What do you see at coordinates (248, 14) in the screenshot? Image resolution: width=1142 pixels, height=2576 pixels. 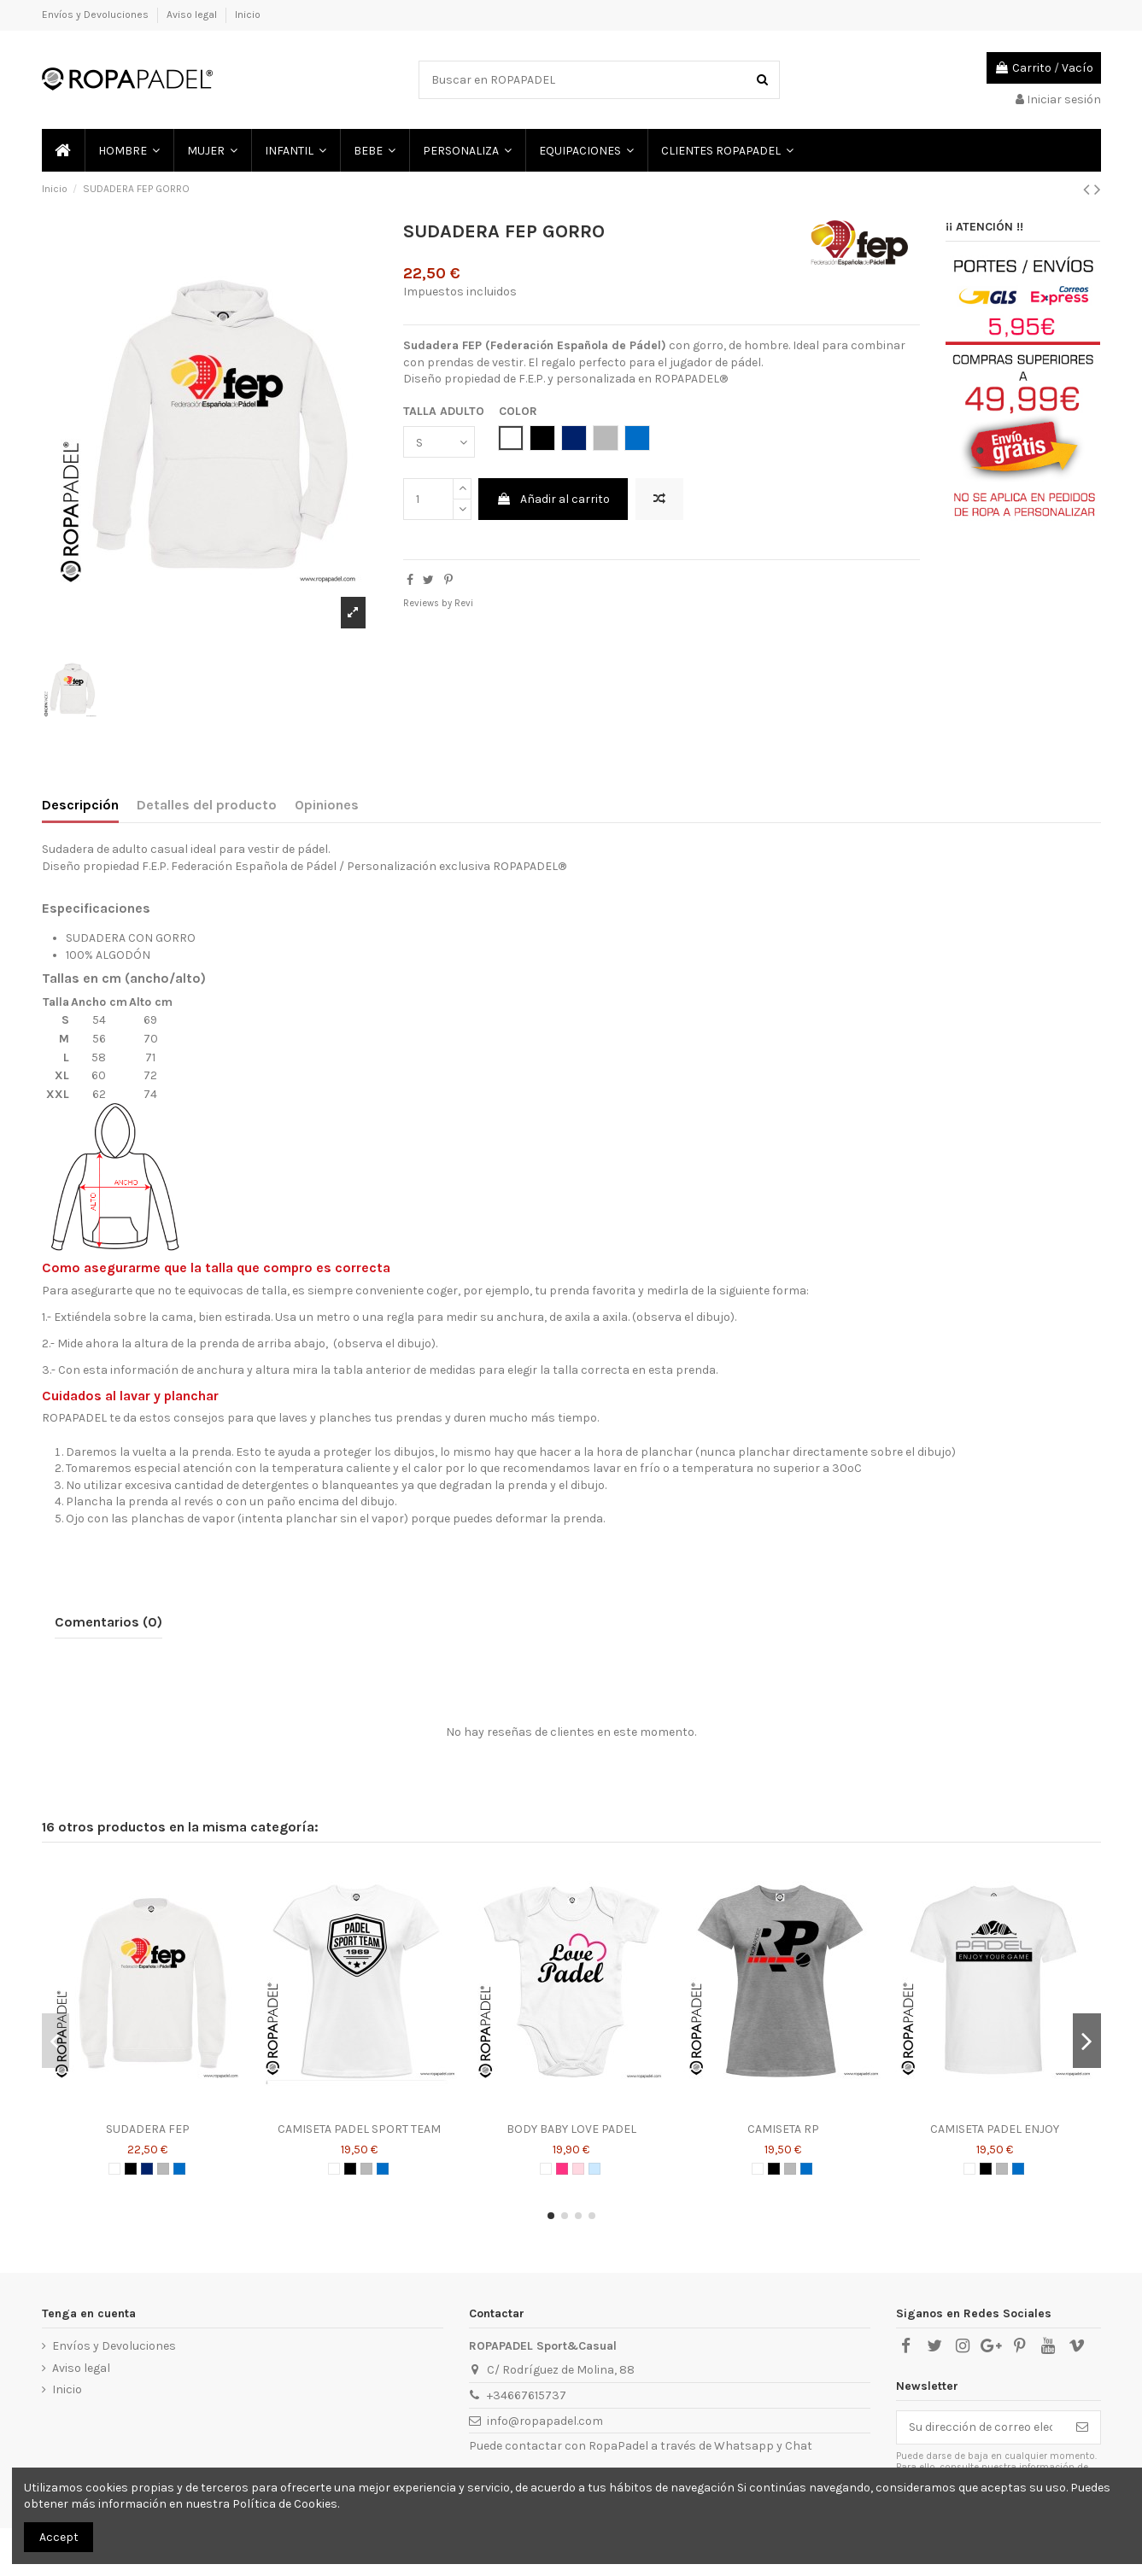 I see `Inicio` at bounding box center [248, 14].